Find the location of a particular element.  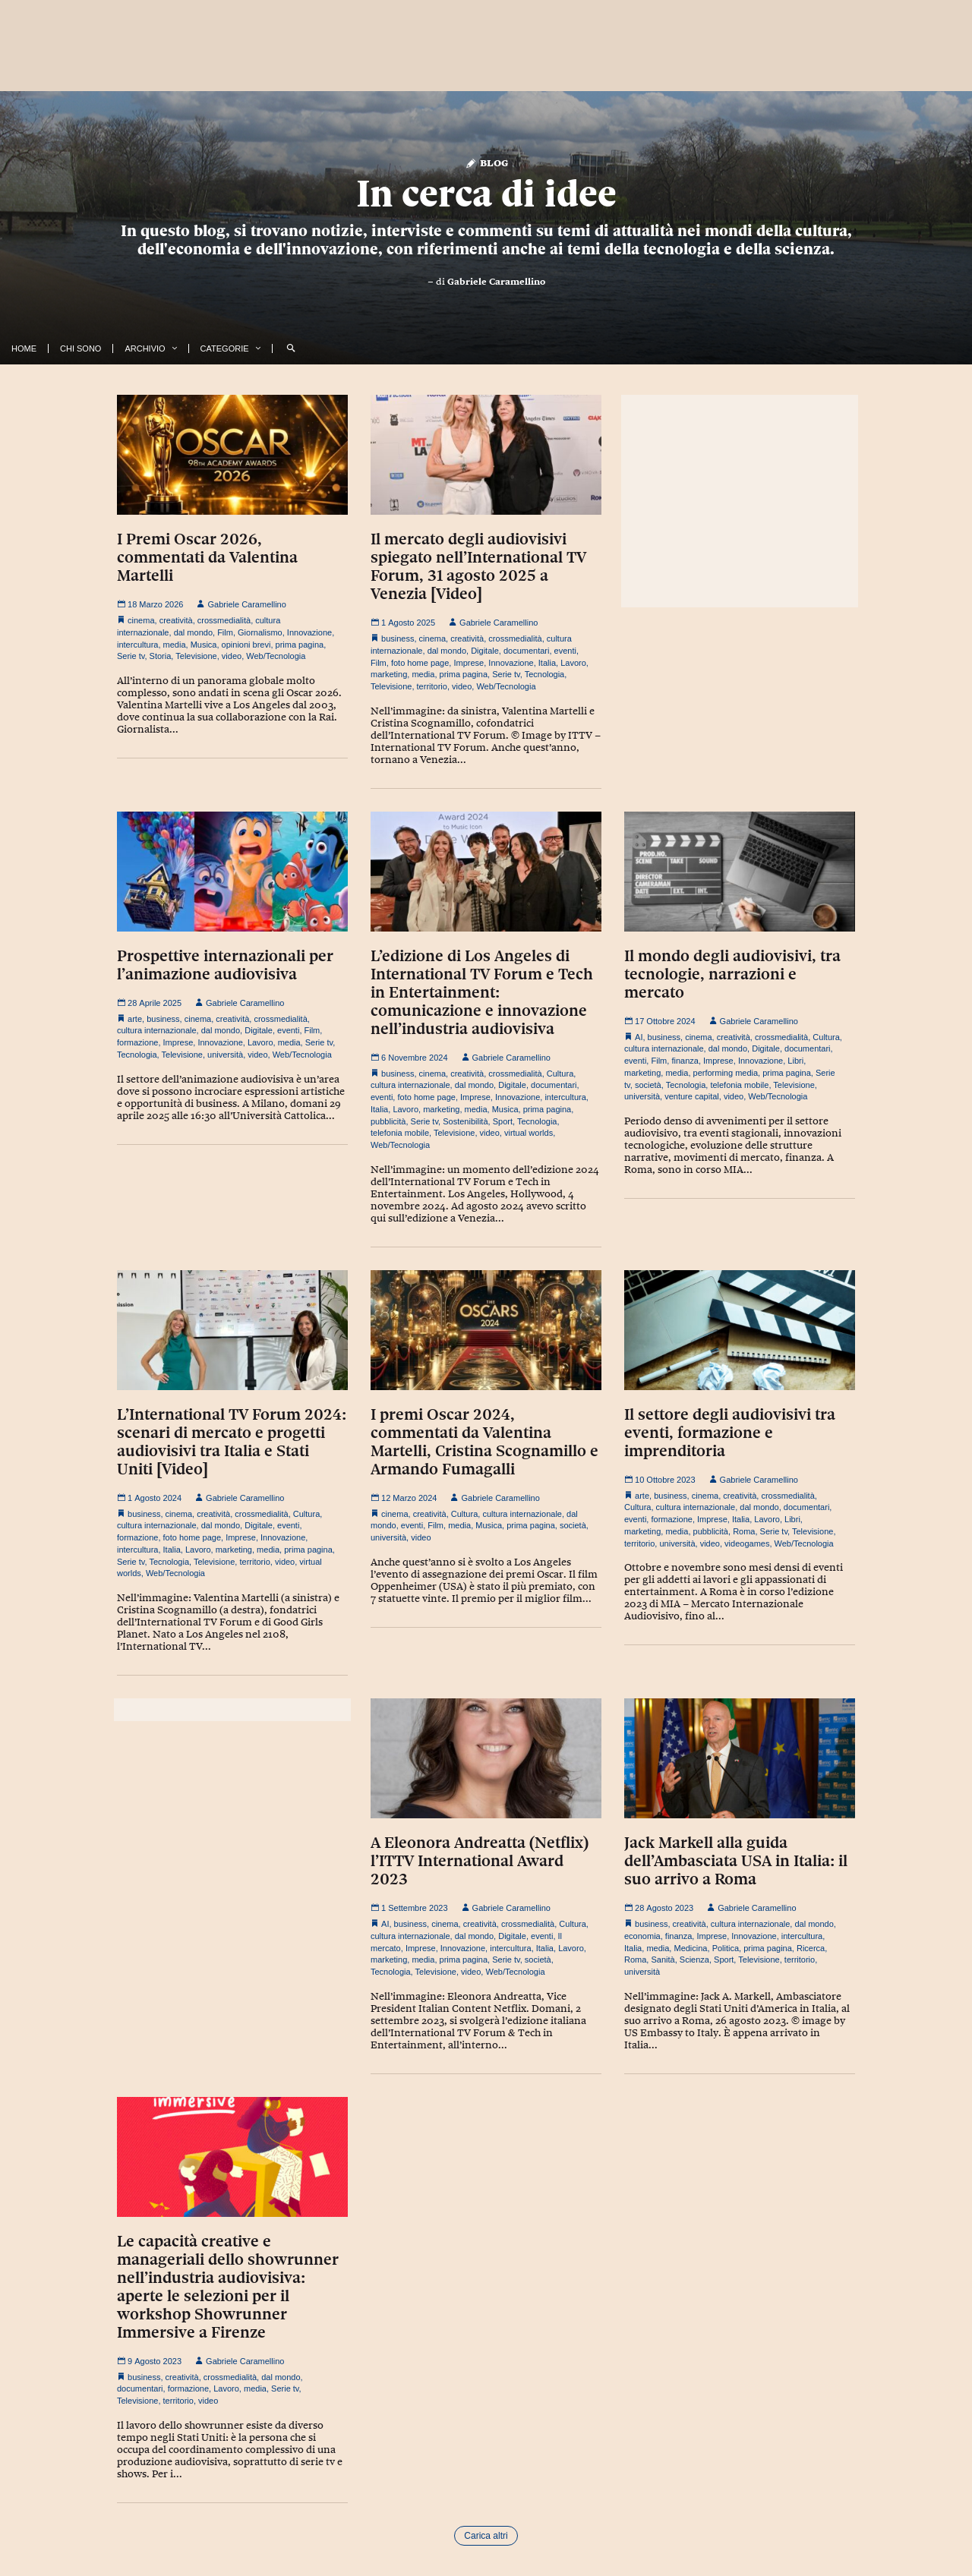

eventi is located at coordinates (565, 650).